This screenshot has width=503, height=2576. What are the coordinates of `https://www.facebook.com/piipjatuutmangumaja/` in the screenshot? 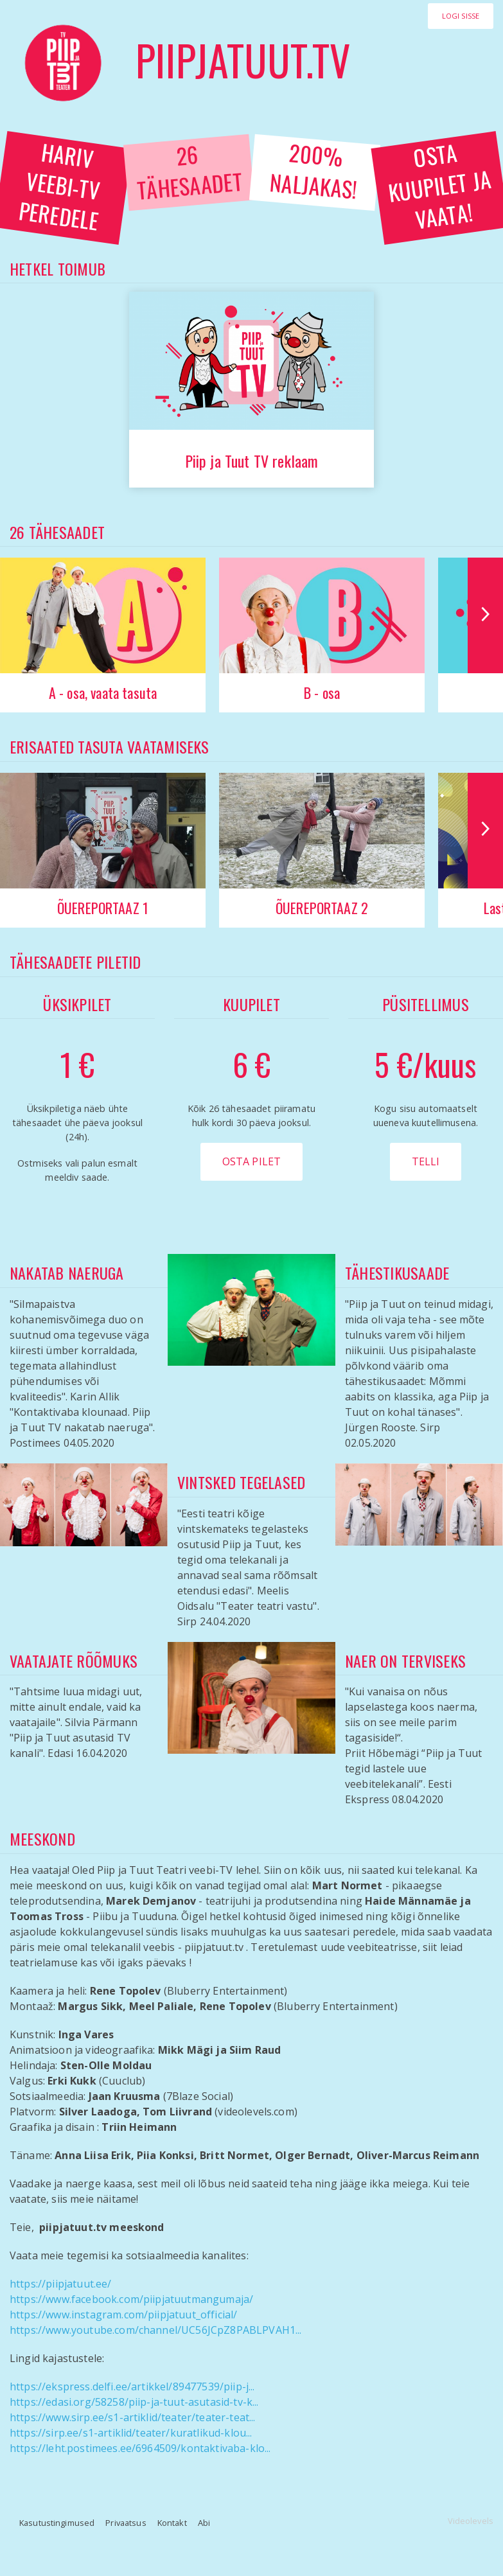 It's located at (131, 2299).